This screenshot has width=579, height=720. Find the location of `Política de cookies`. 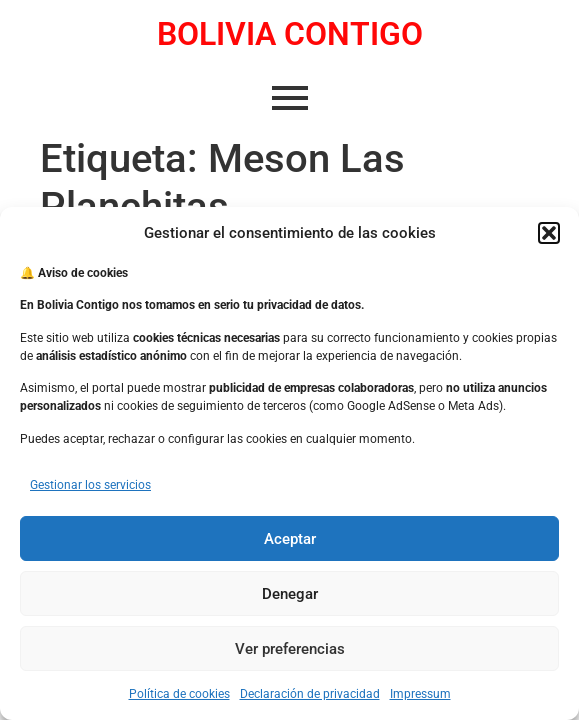

Política de cookies is located at coordinates (179, 694).